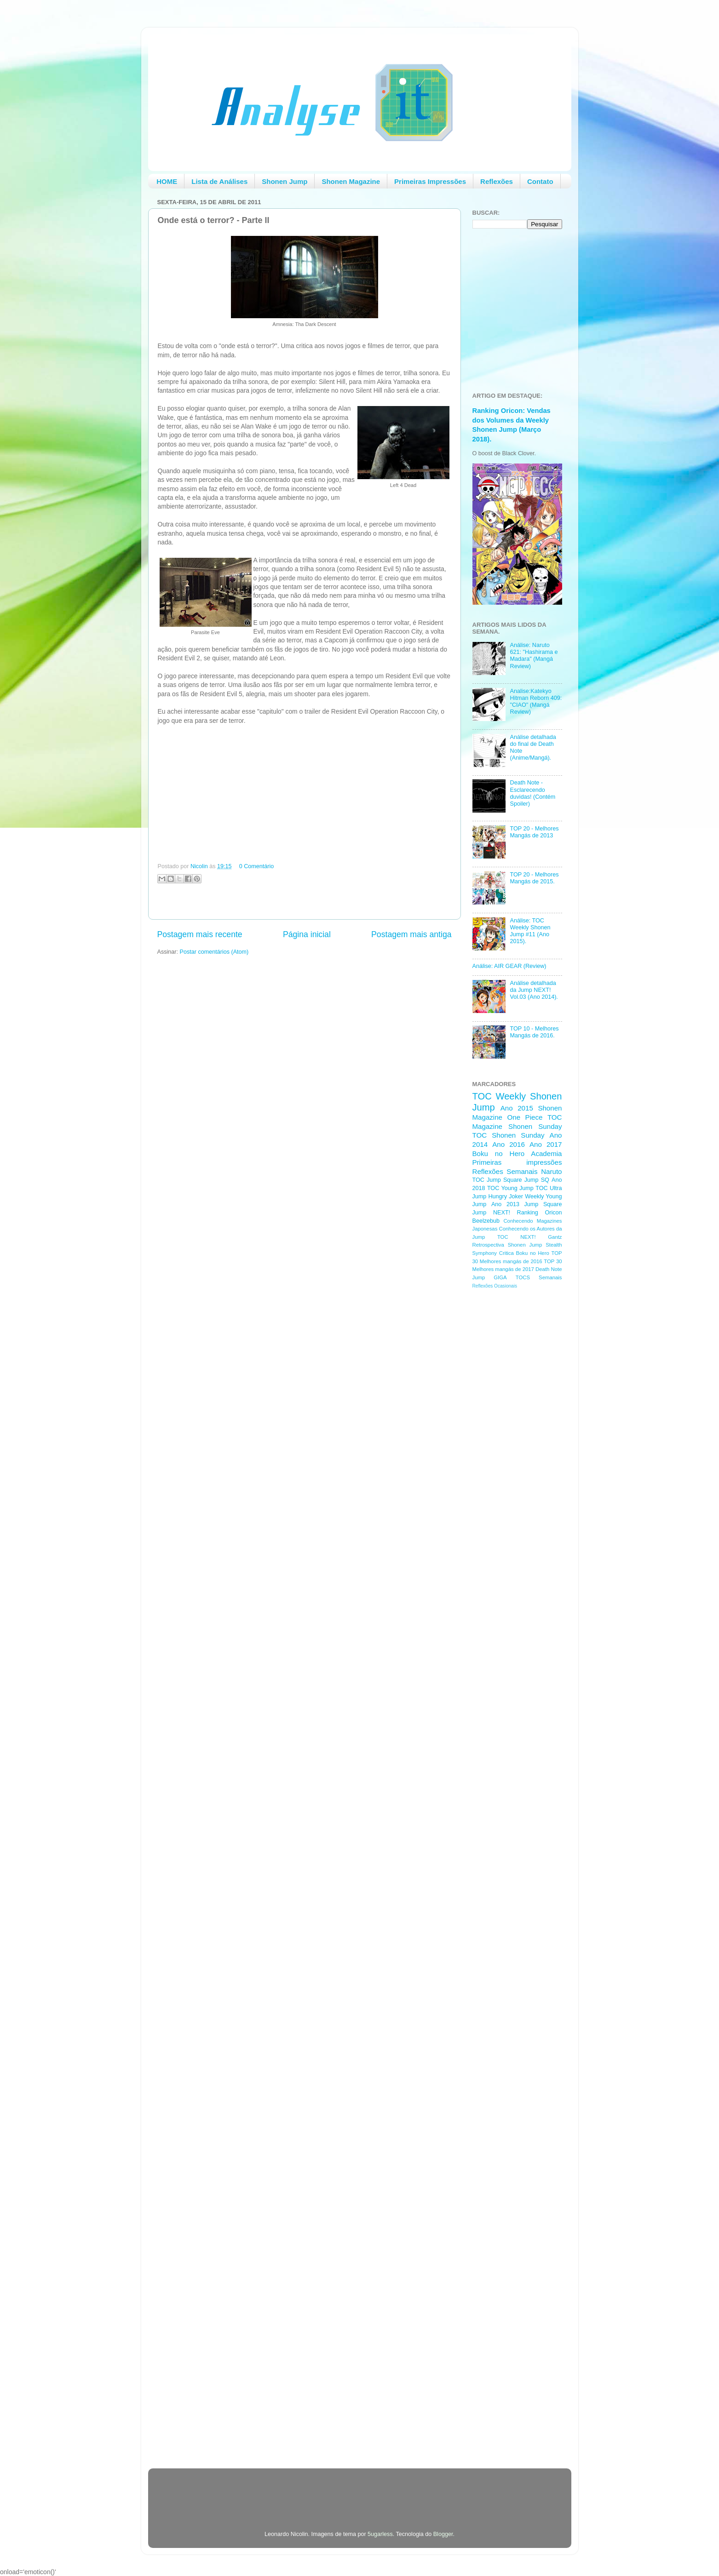 This screenshot has width=719, height=2576. I want to click on Reflexões Semanais, so click(505, 1171).